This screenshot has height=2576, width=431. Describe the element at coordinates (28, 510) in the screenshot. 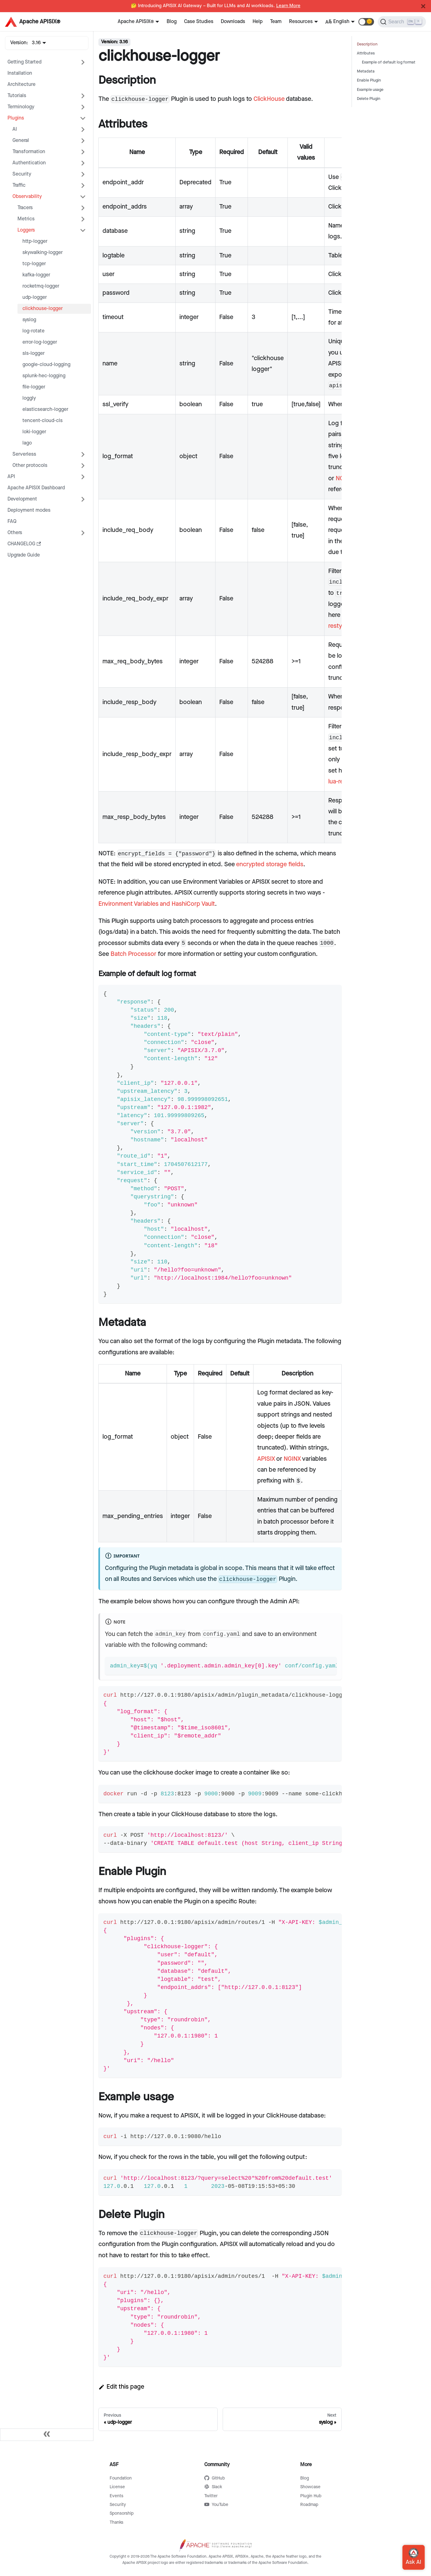

I see `Deployment modes` at that location.